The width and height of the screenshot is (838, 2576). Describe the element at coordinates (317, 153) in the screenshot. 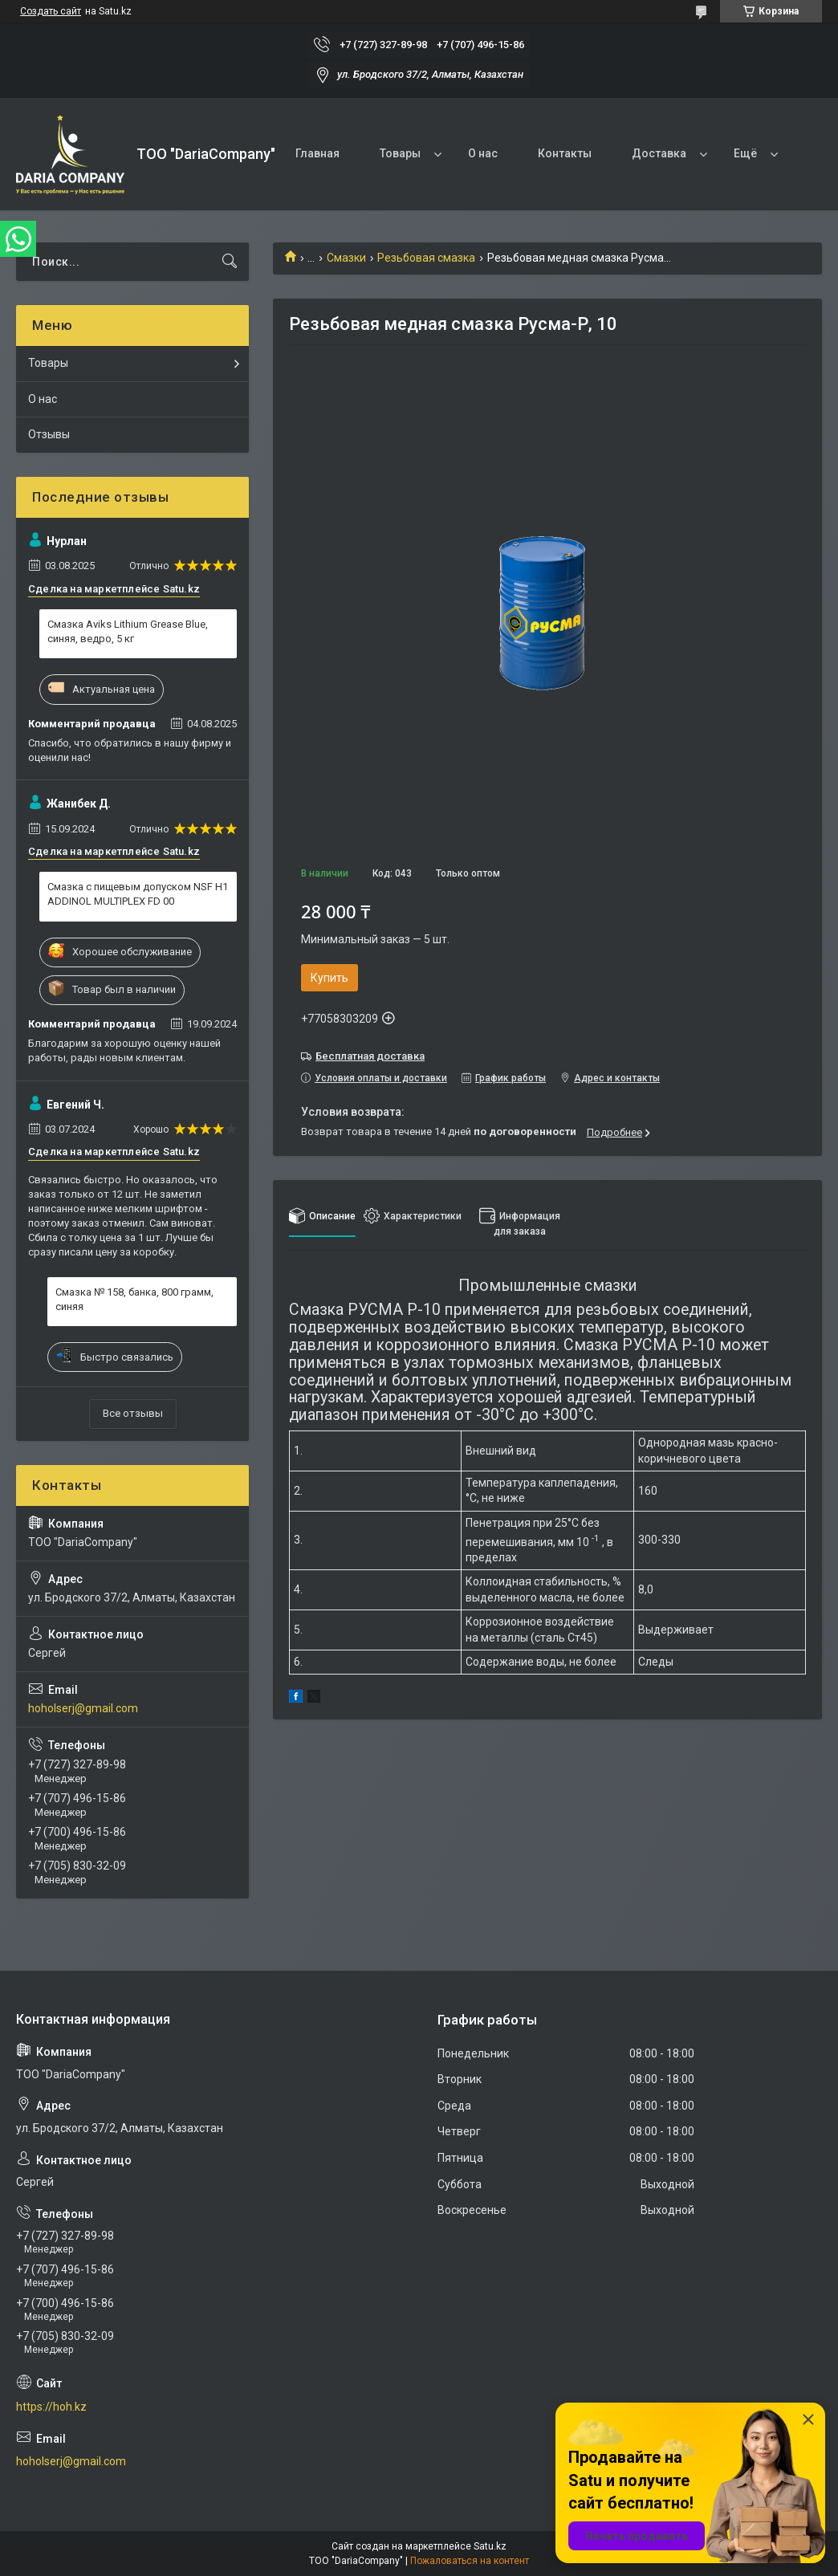

I see `Главная` at that location.